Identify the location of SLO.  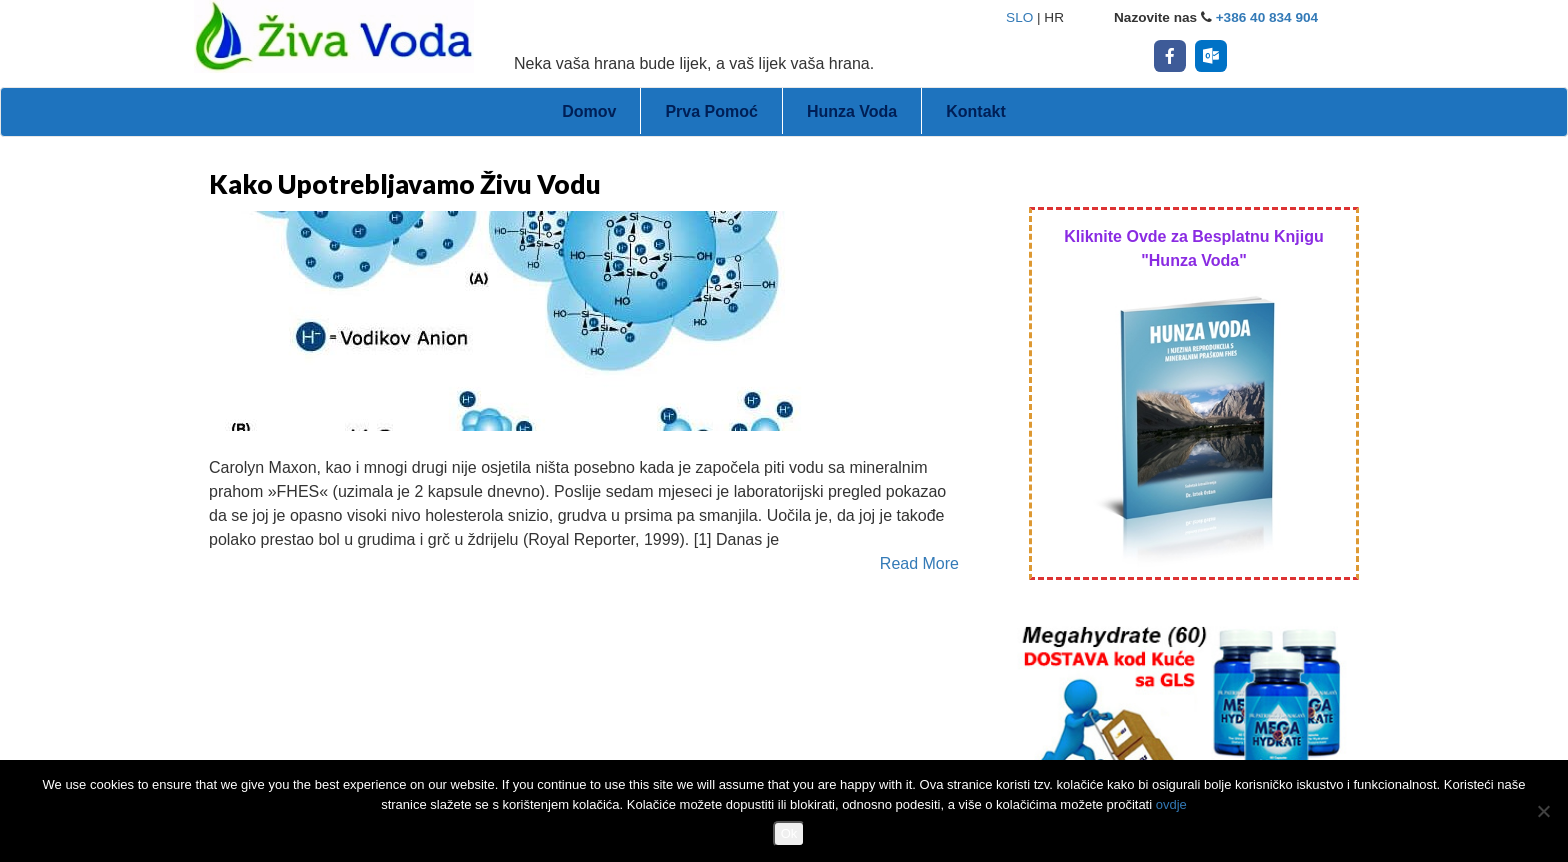
(1019, 17).